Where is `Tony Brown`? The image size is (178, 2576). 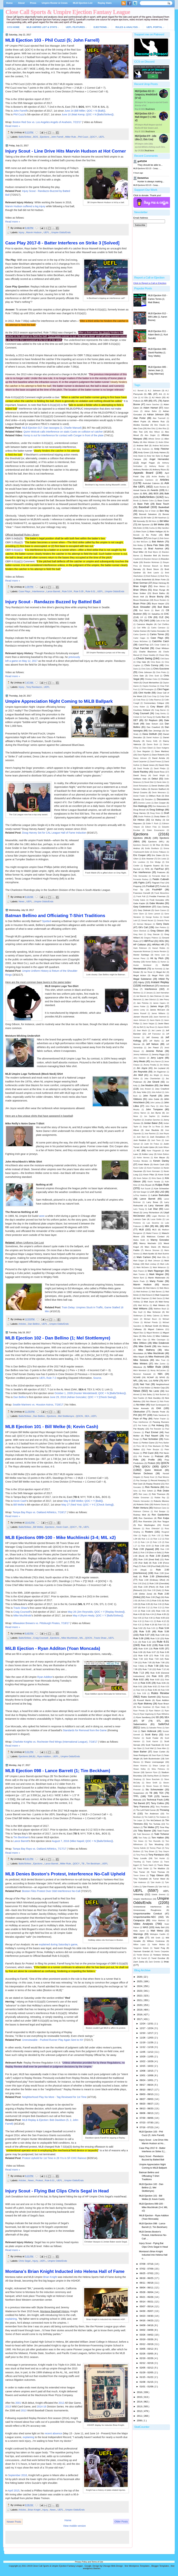 Tony Brown is located at coordinates (149, 1851).